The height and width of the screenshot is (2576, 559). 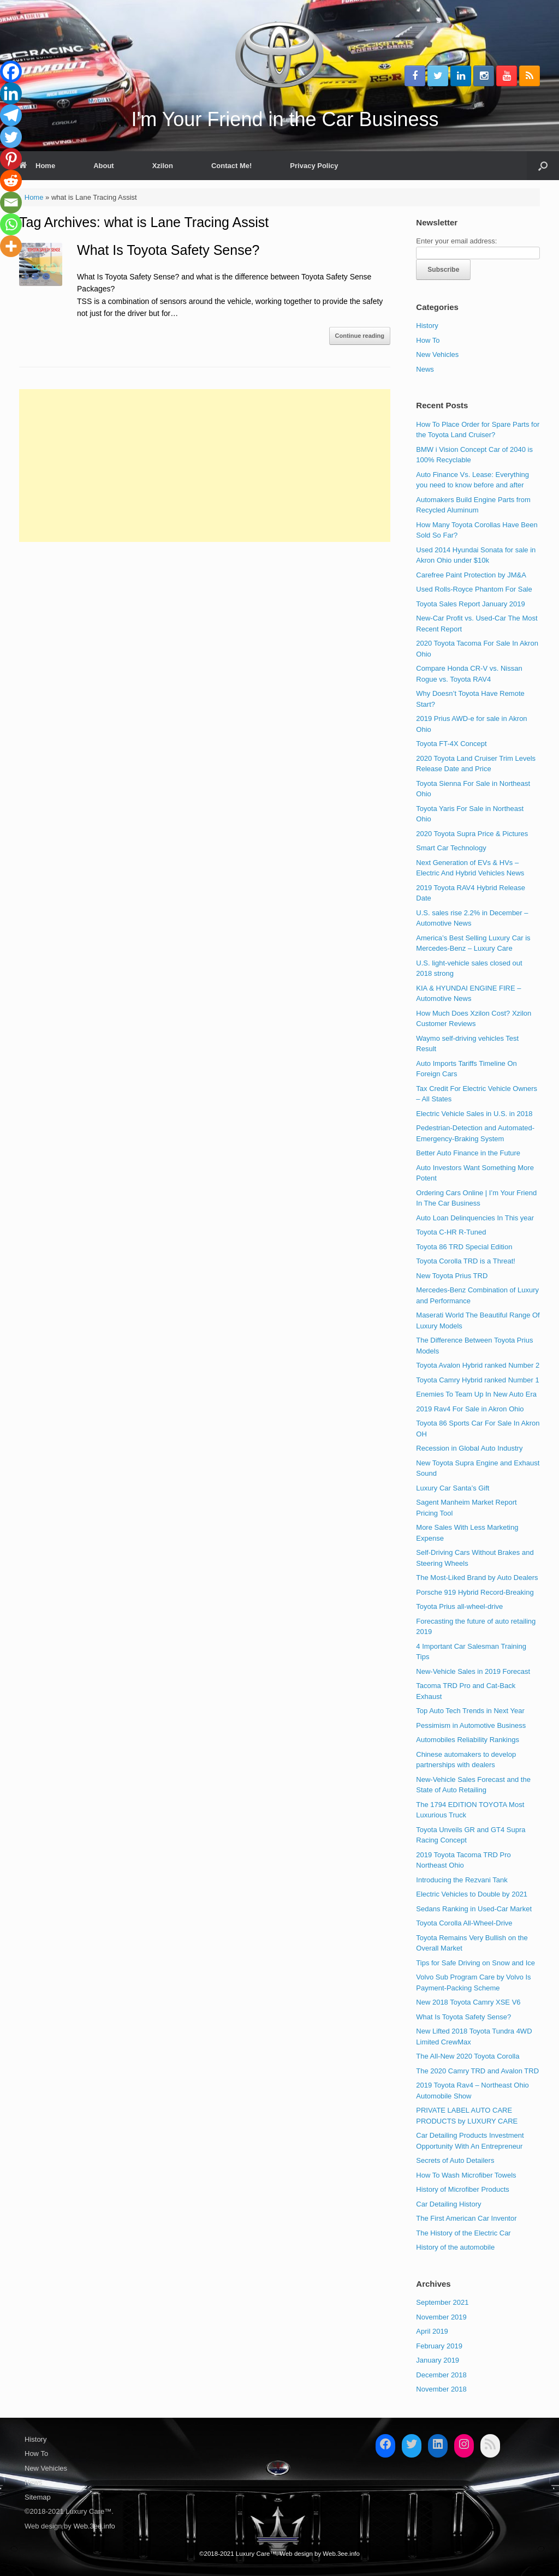 I want to click on Tips for Safe Driving on Snow and Ice, so click(x=475, y=1963).